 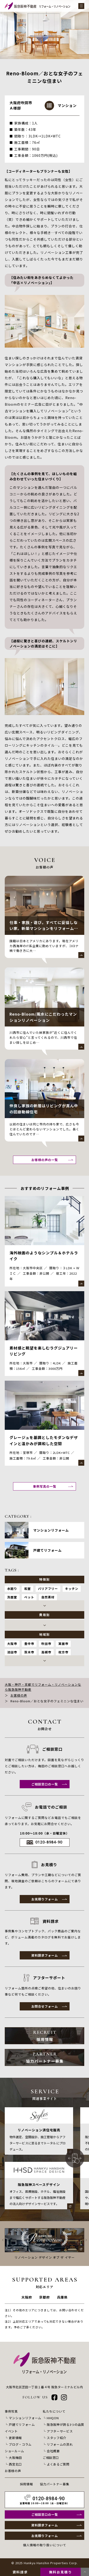 I want to click on 水廻り, so click(x=12, y=1588).